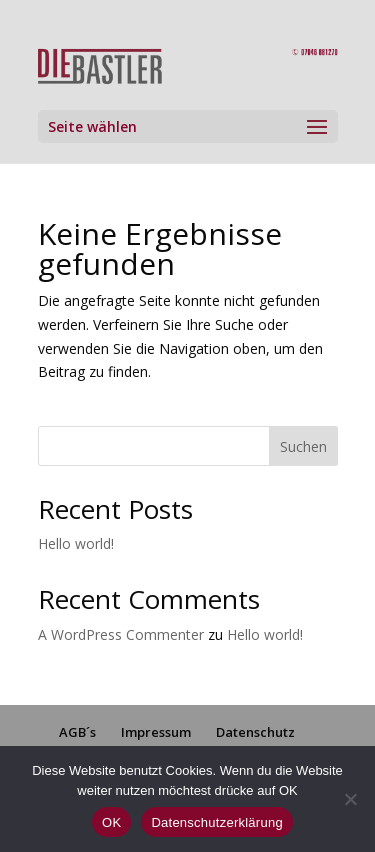 This screenshot has width=375, height=852. What do you see at coordinates (303, 446) in the screenshot?
I see `Suchen` at bounding box center [303, 446].